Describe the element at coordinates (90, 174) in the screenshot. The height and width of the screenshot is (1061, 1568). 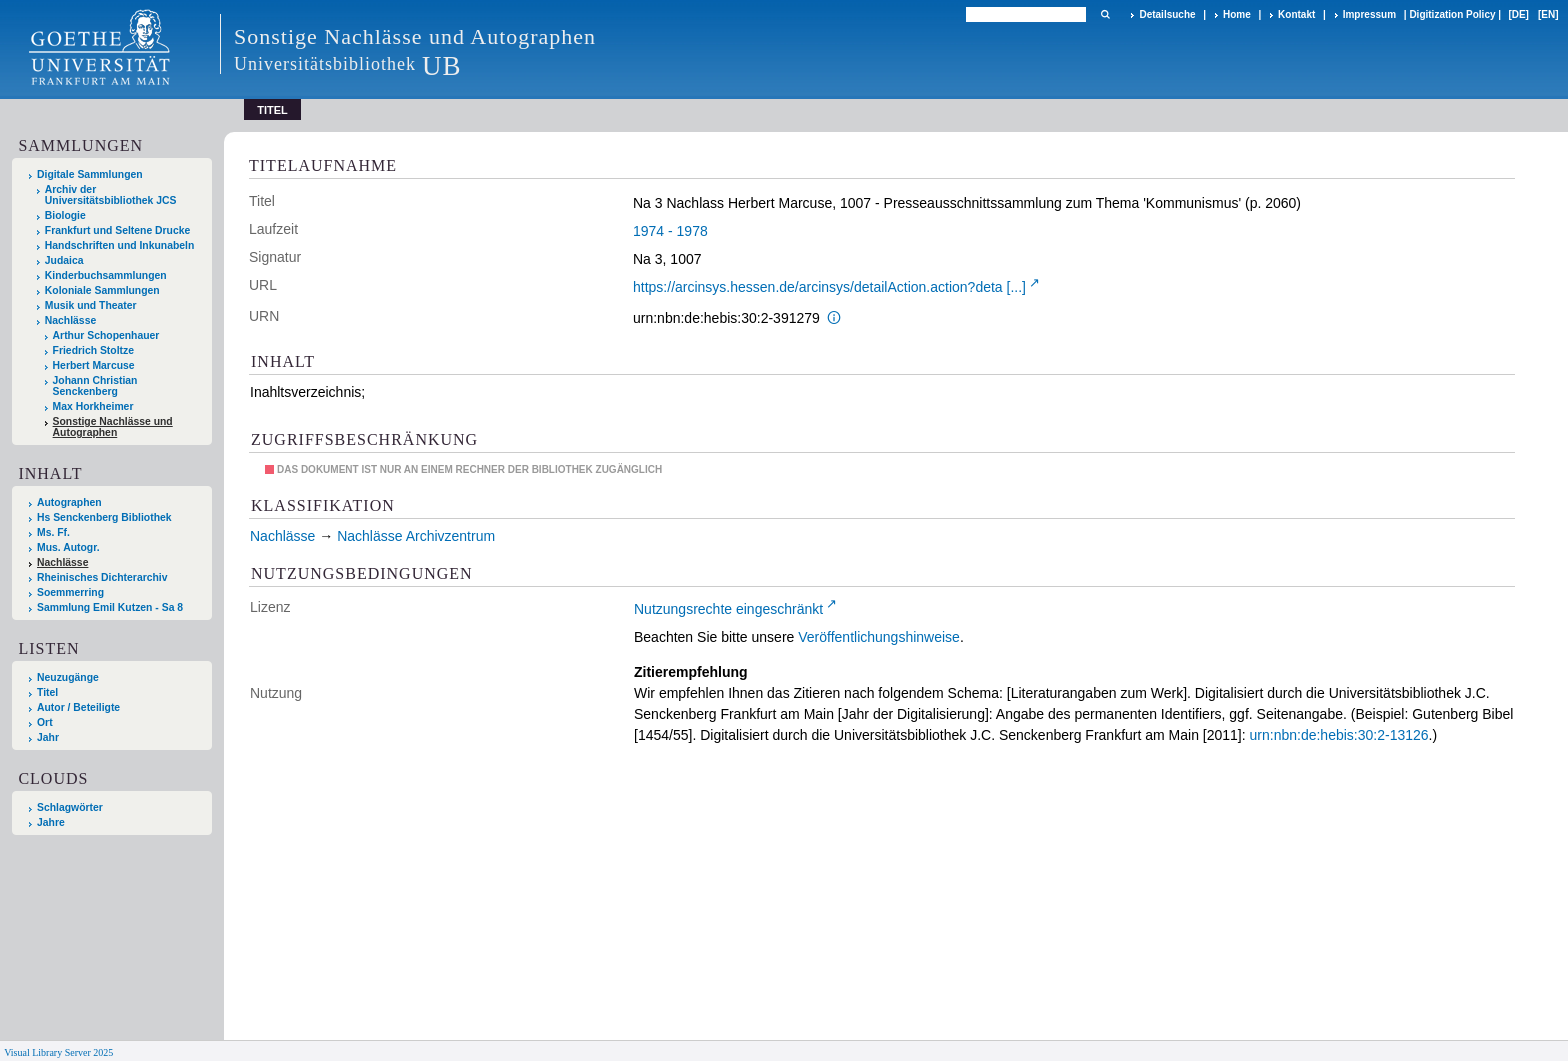
I see `Digitale Sammlungen` at that location.